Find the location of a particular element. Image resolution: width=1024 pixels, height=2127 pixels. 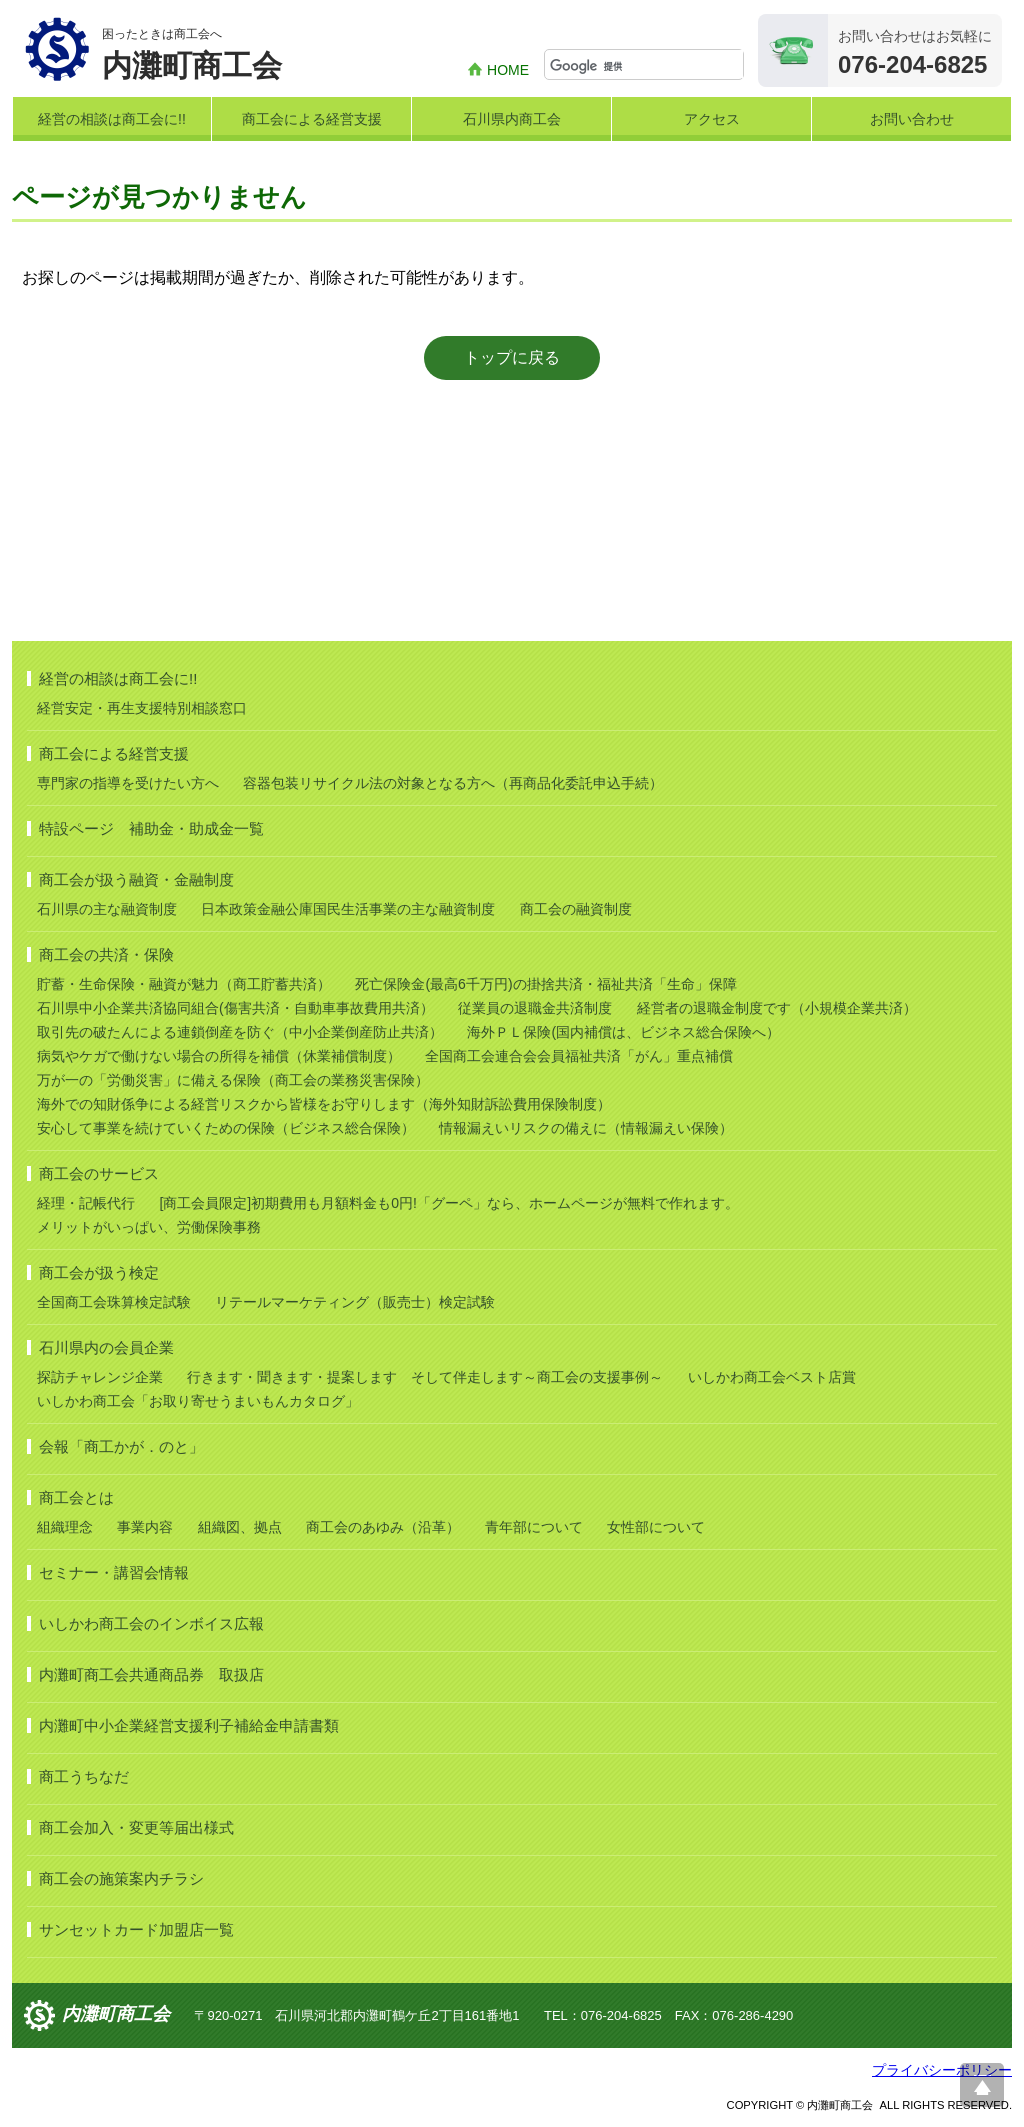

石川県の主な融資制度 is located at coordinates (107, 909).